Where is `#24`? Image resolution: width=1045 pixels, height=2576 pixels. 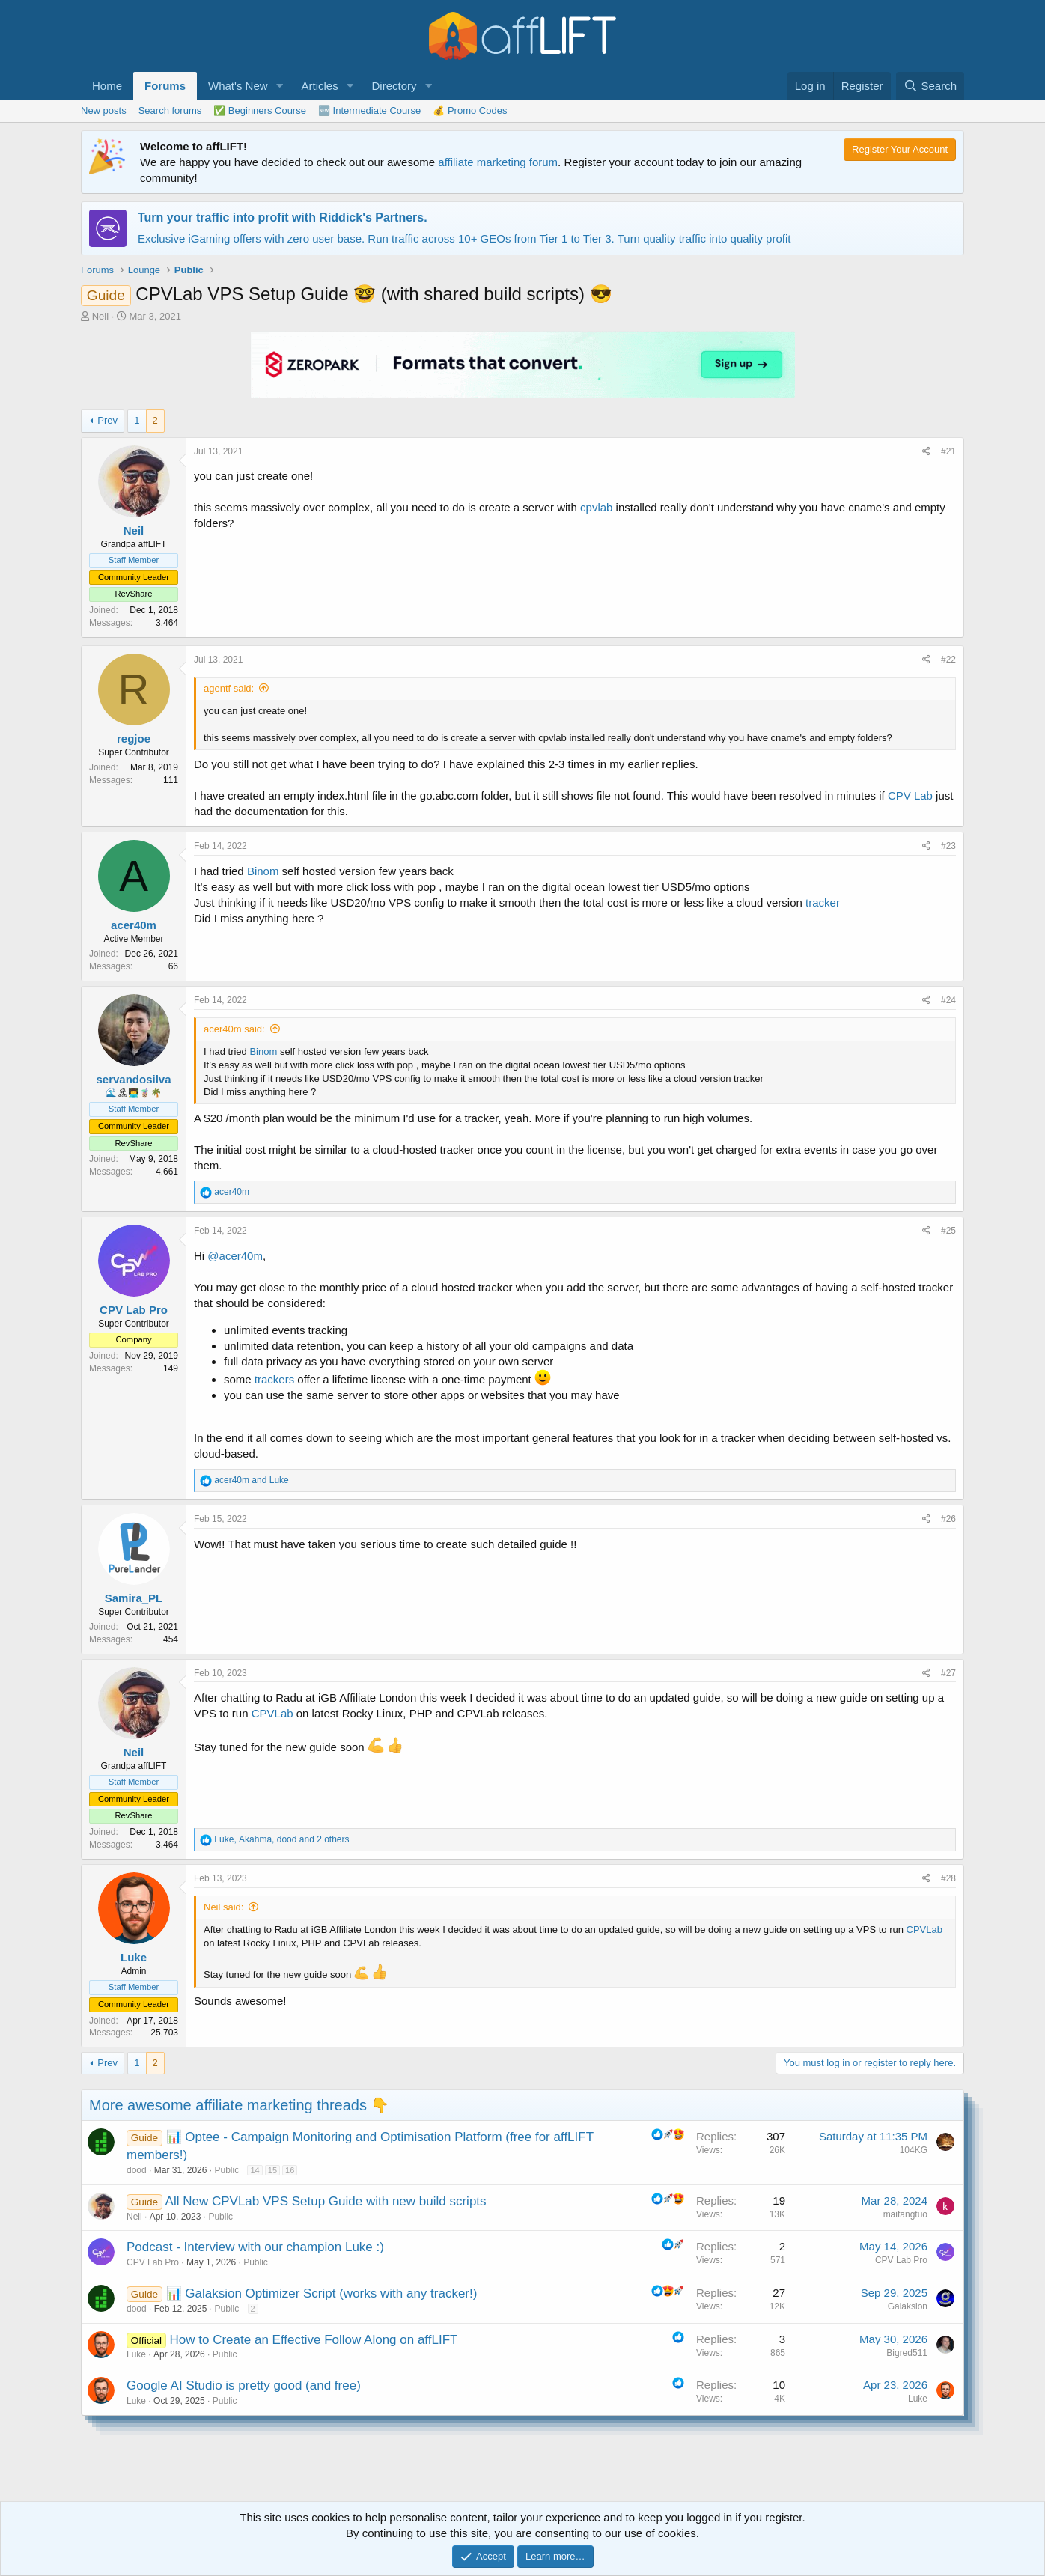
#24 is located at coordinates (948, 1000).